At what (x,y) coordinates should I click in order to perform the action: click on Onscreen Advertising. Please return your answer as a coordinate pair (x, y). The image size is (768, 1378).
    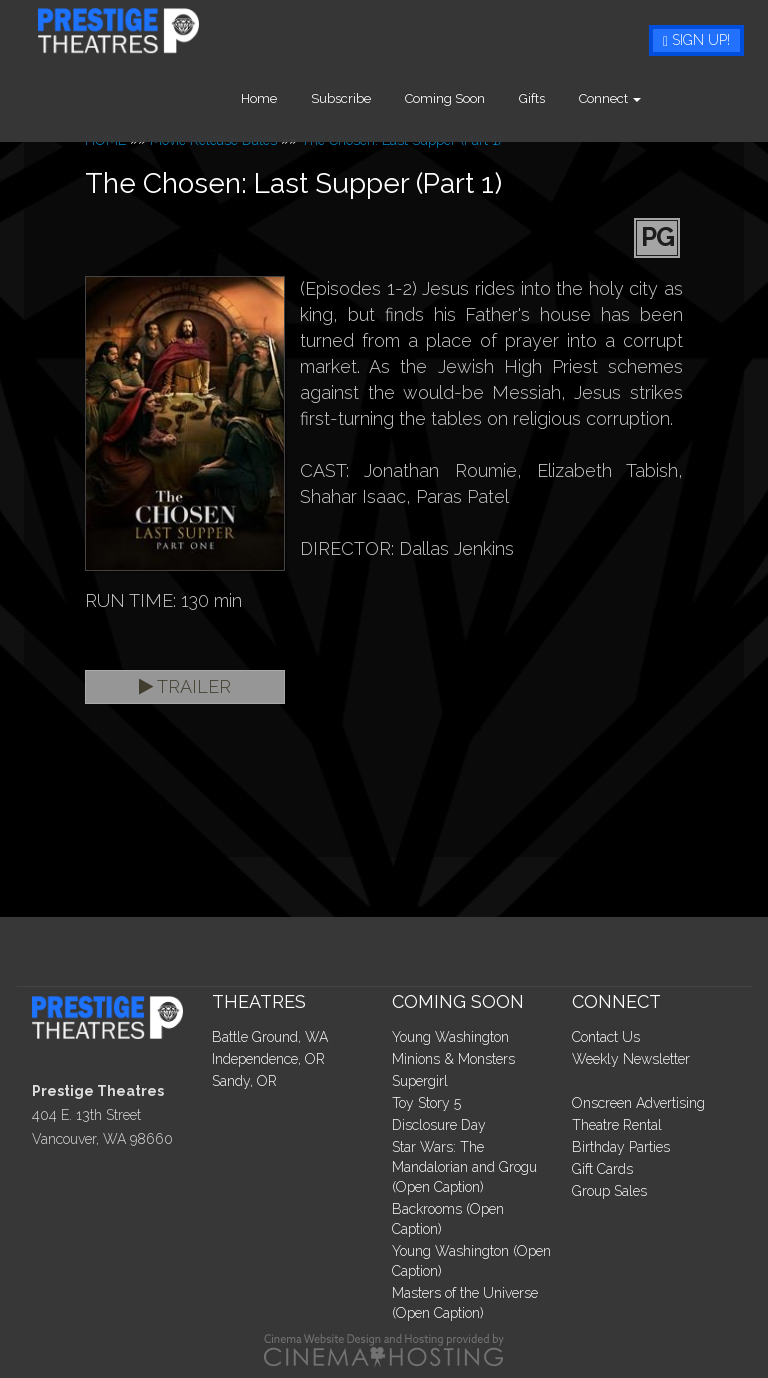
    Looking at the image, I should click on (638, 1103).